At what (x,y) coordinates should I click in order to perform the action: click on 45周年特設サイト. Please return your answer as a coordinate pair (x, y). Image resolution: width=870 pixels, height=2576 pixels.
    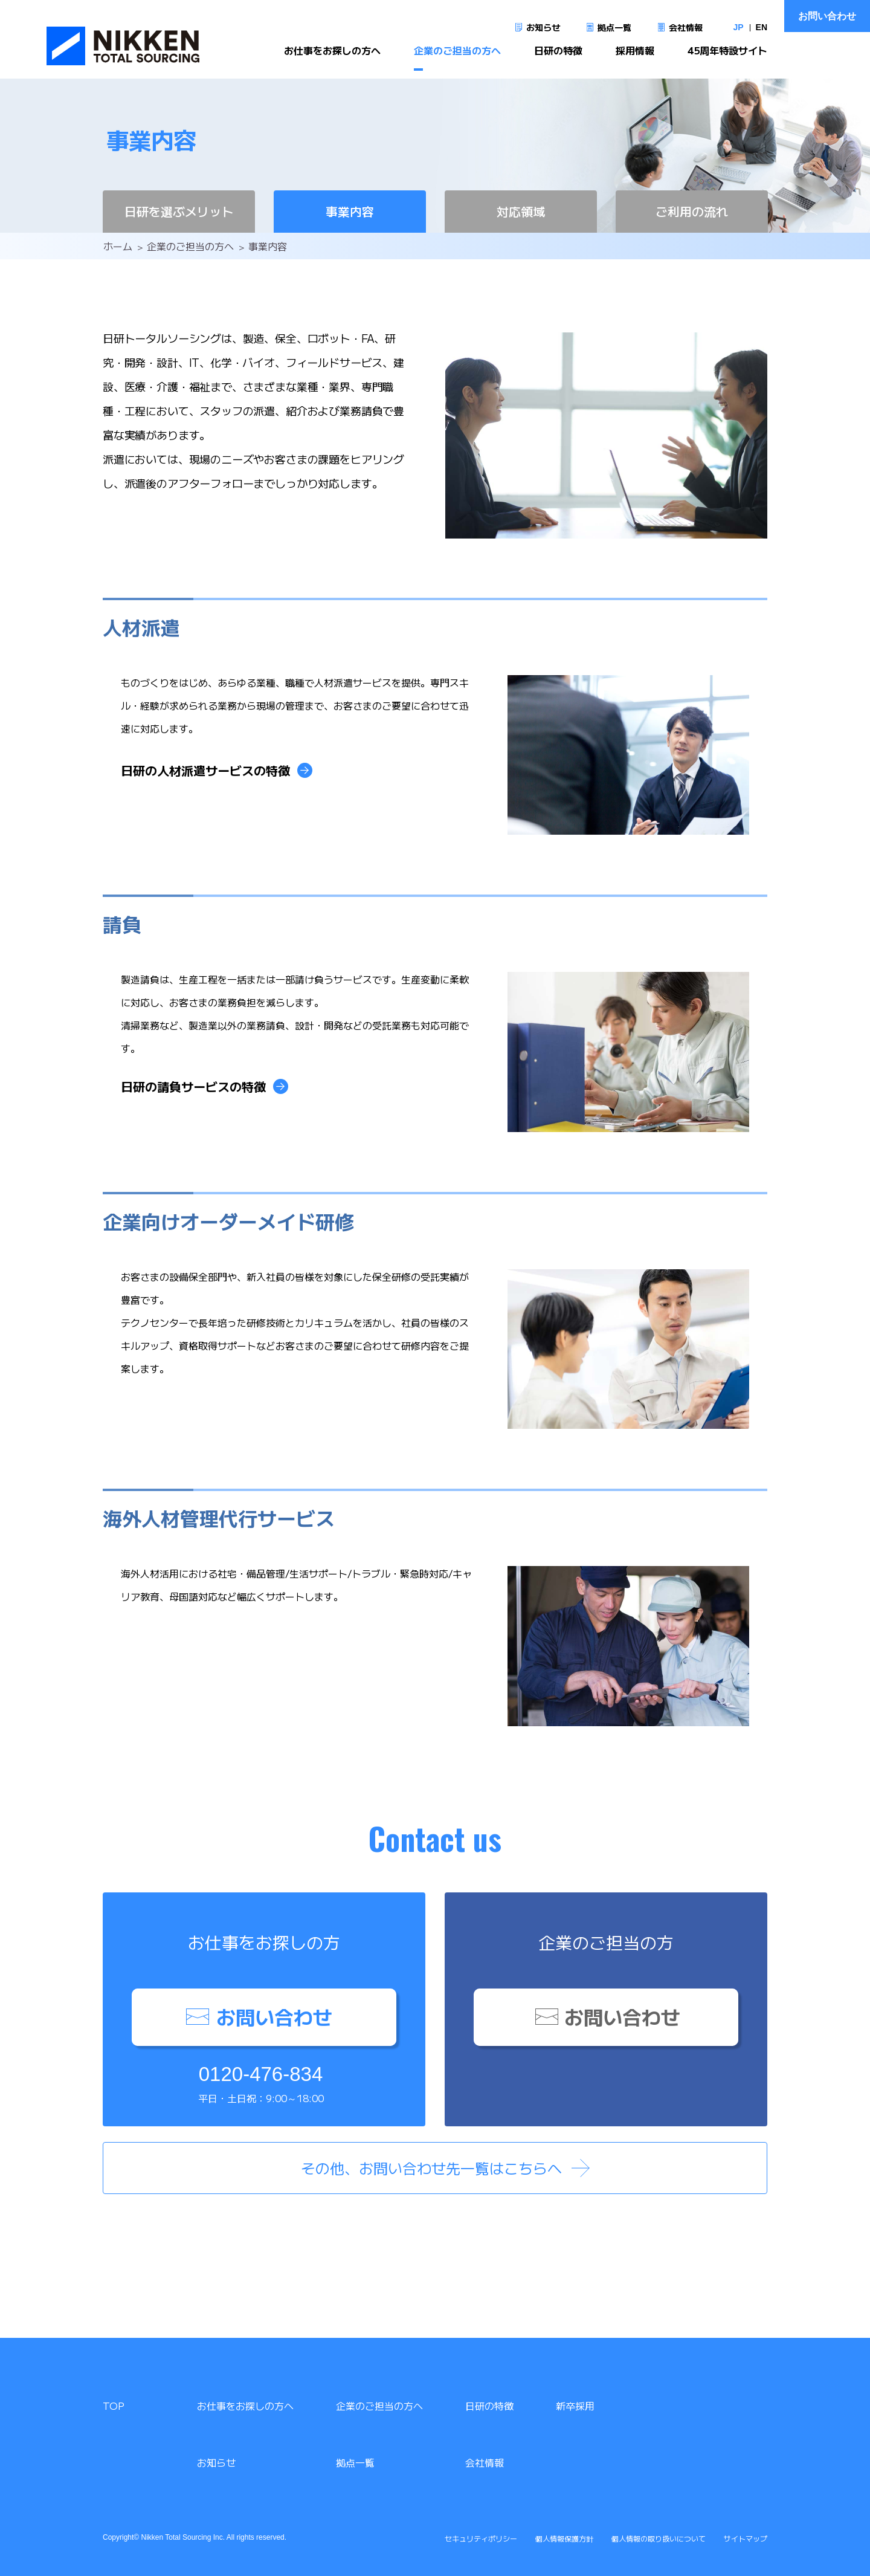
    Looking at the image, I should click on (727, 58).